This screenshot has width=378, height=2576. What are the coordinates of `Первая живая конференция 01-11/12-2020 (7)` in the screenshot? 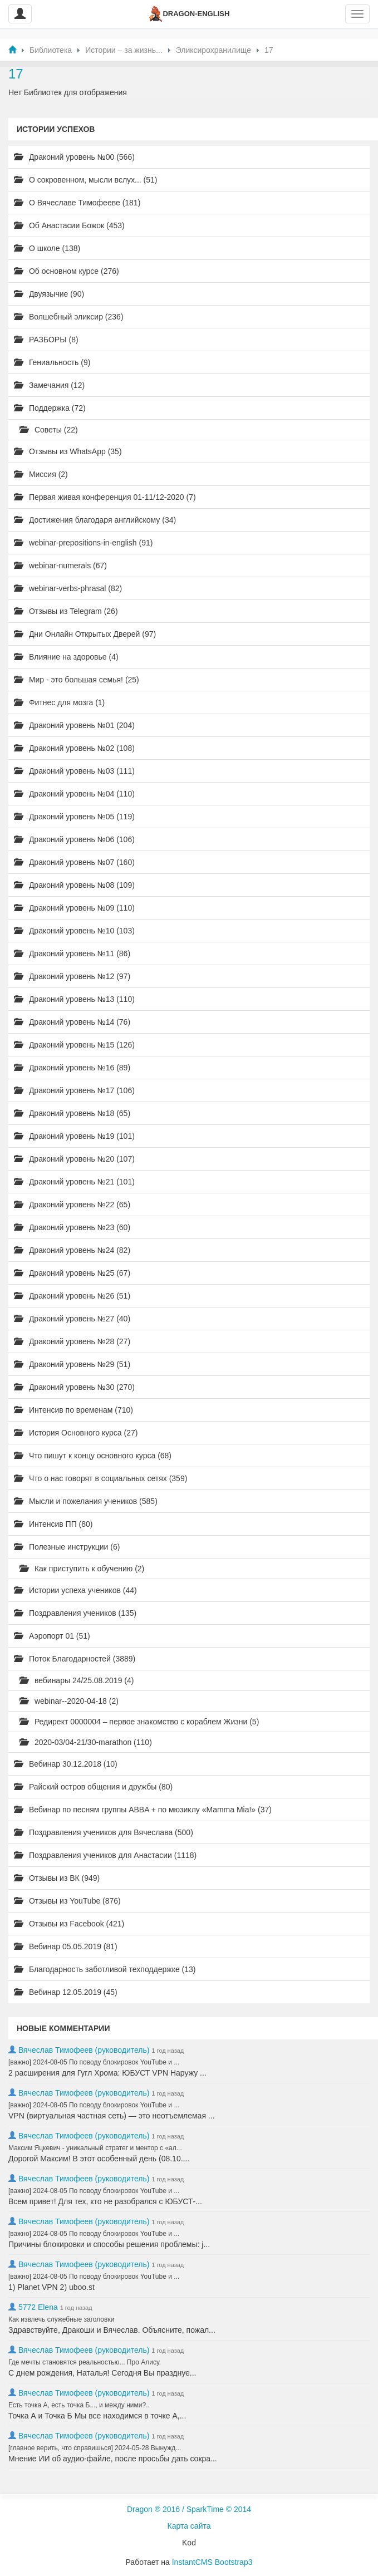 It's located at (105, 497).